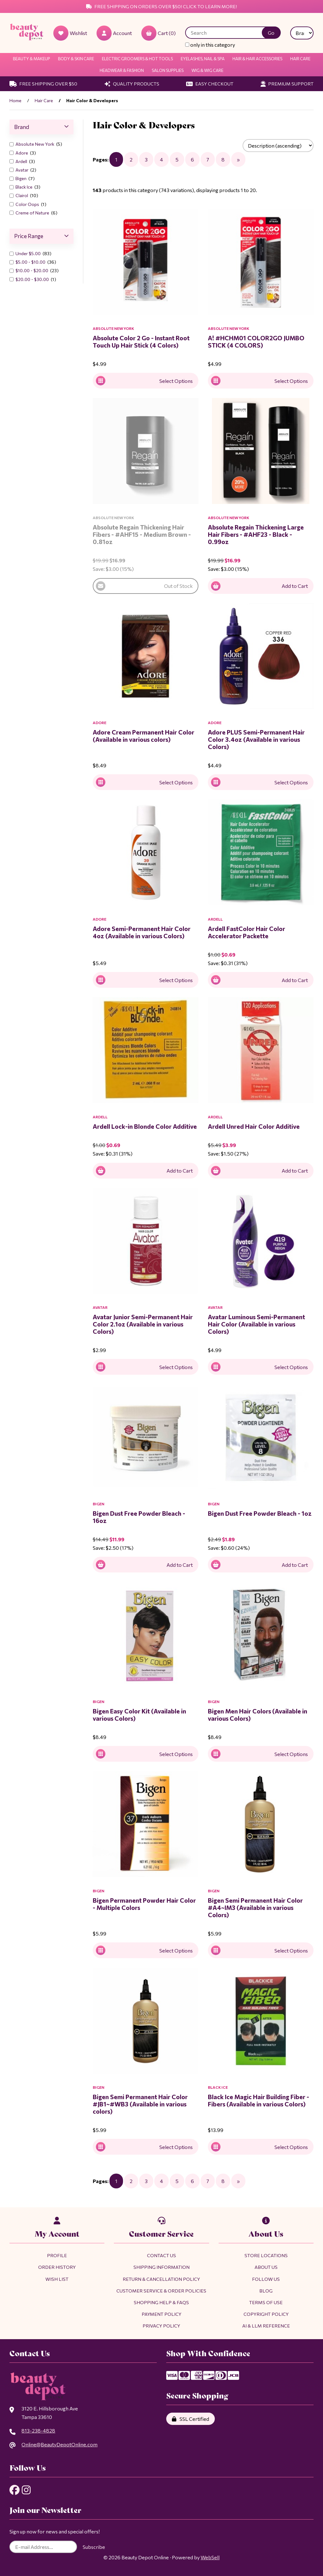  What do you see at coordinates (144, 380) in the screenshot?
I see `Select Options` at bounding box center [144, 380].